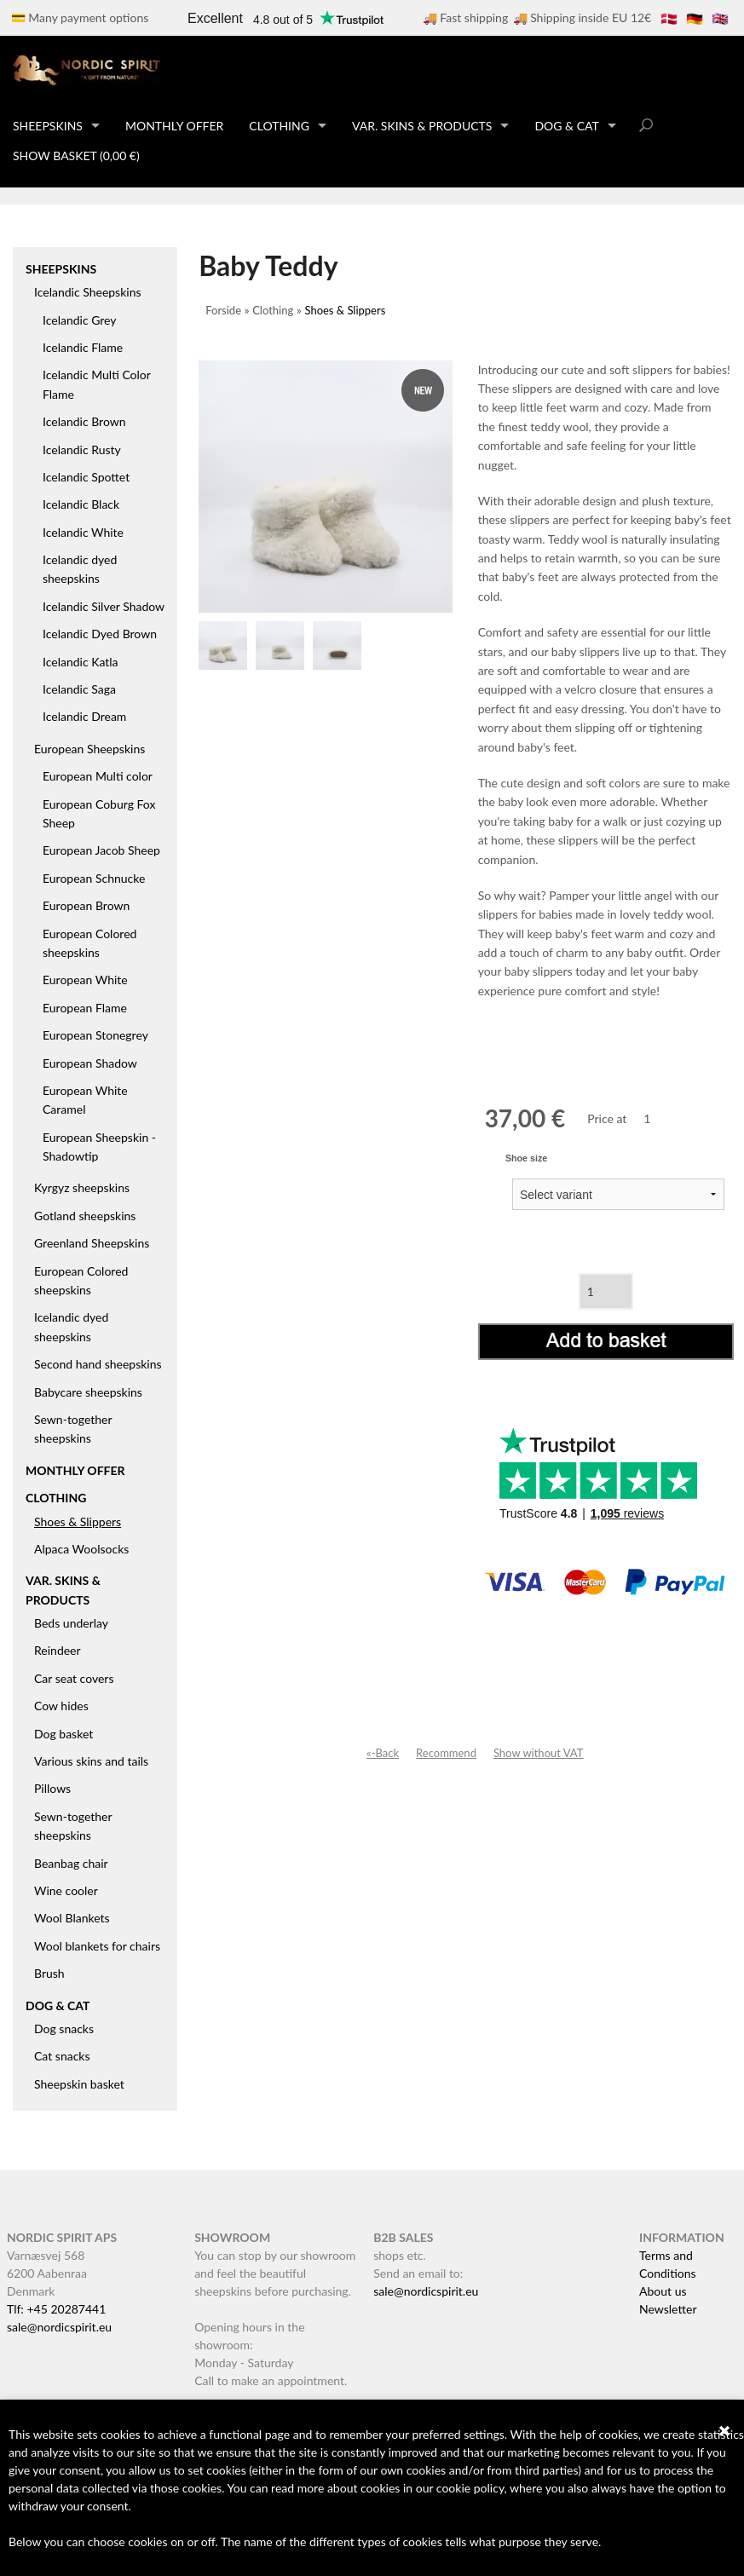  What do you see at coordinates (446, 1753) in the screenshot?
I see `Recommend` at bounding box center [446, 1753].